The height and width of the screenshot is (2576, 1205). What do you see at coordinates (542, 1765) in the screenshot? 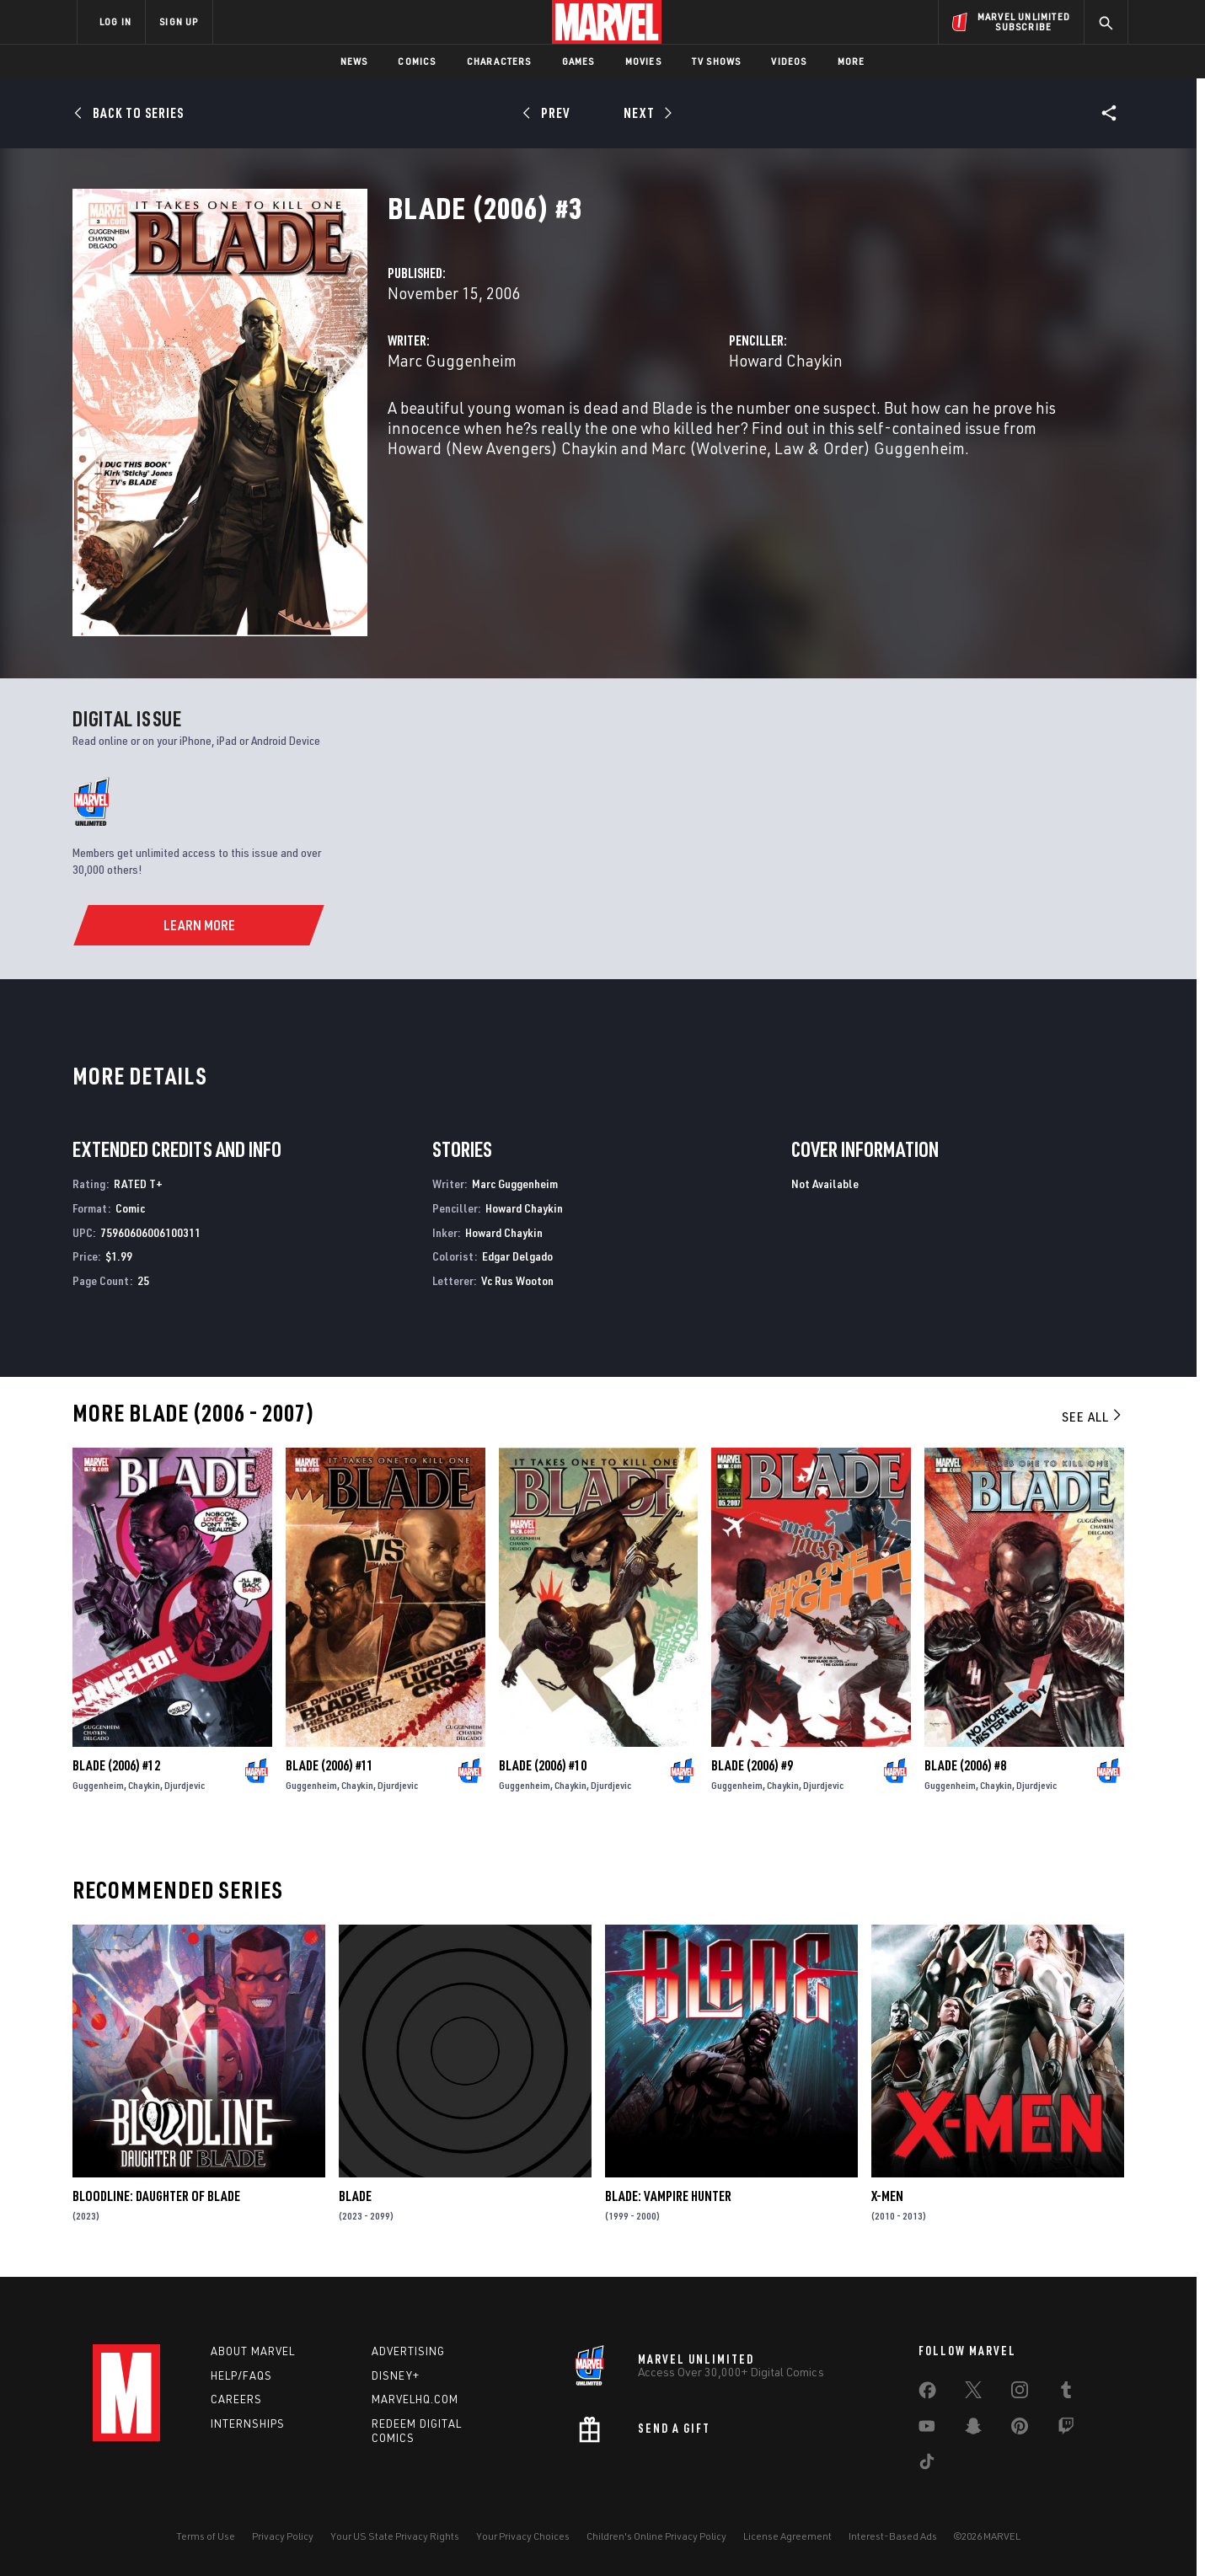
I see `Blade (2006) #10` at bounding box center [542, 1765].